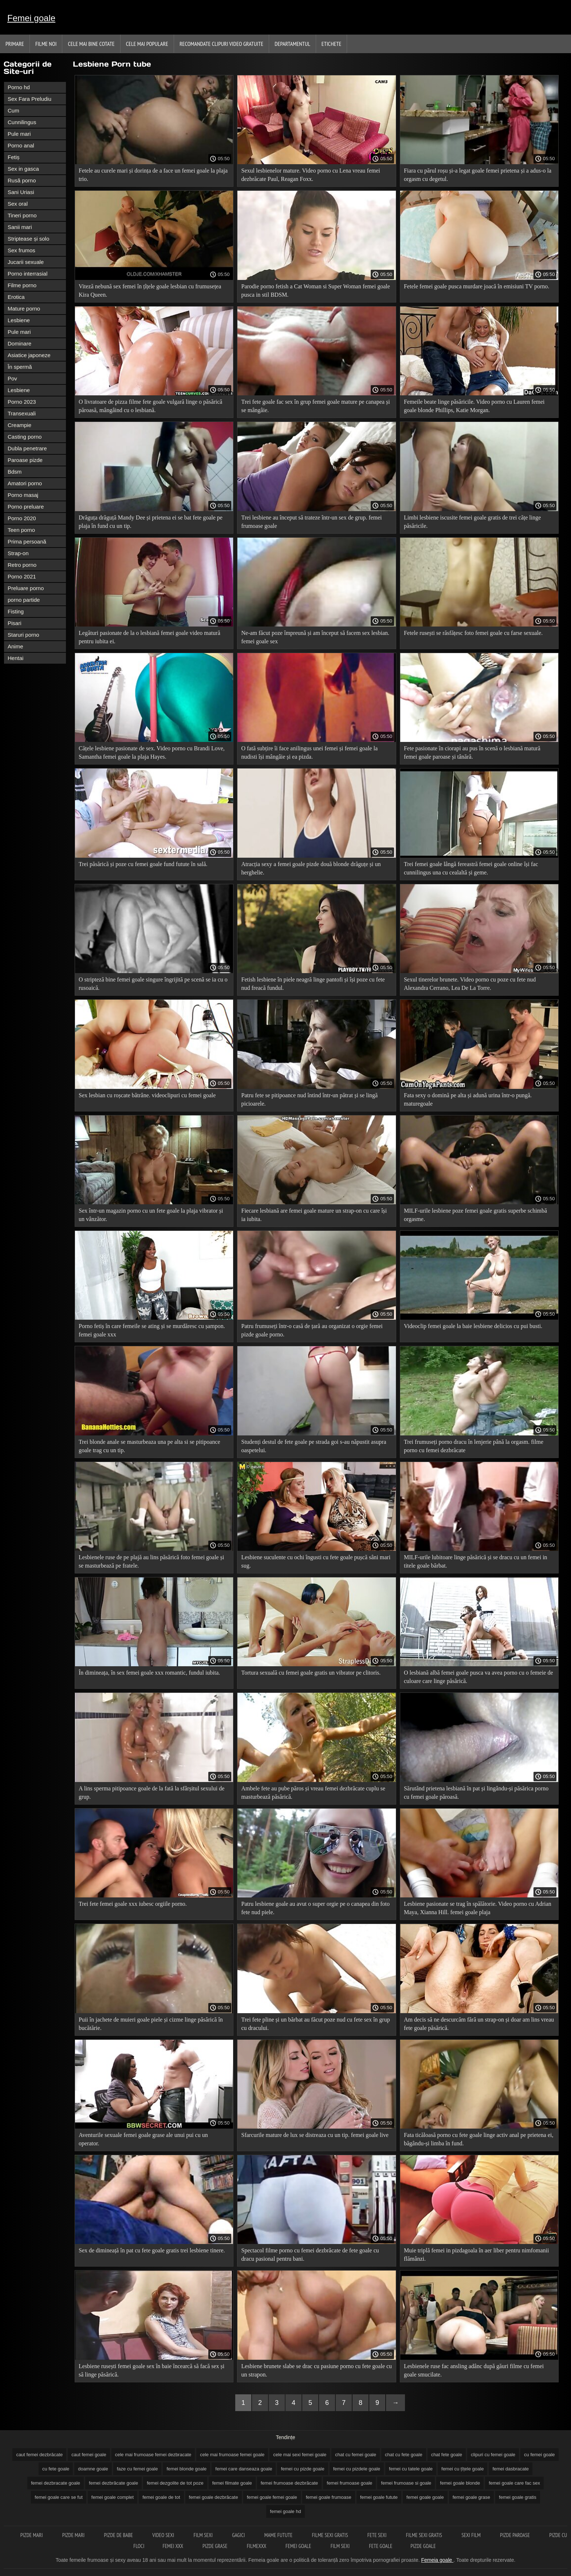 This screenshot has width=571, height=2576. I want to click on Fata sexy o domină pe alta și adună urina într-o pungă. maturegoale, so click(468, 1099).